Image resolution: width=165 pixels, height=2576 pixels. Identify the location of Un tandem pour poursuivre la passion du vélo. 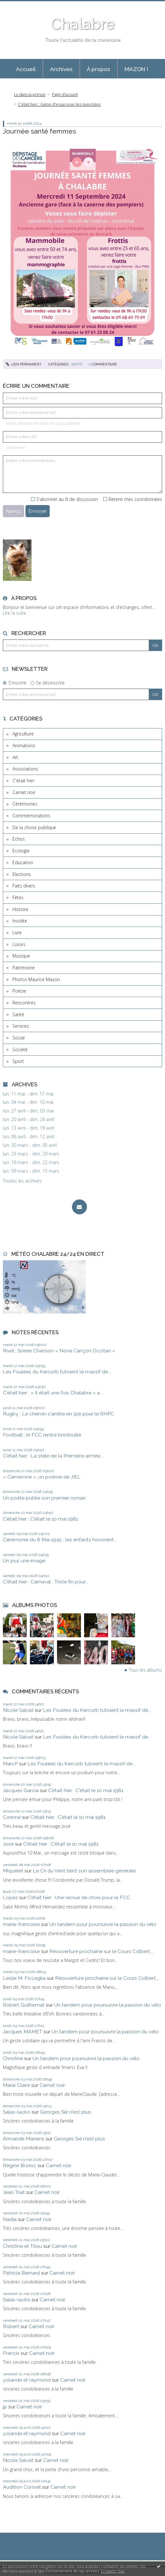
(102, 1924).